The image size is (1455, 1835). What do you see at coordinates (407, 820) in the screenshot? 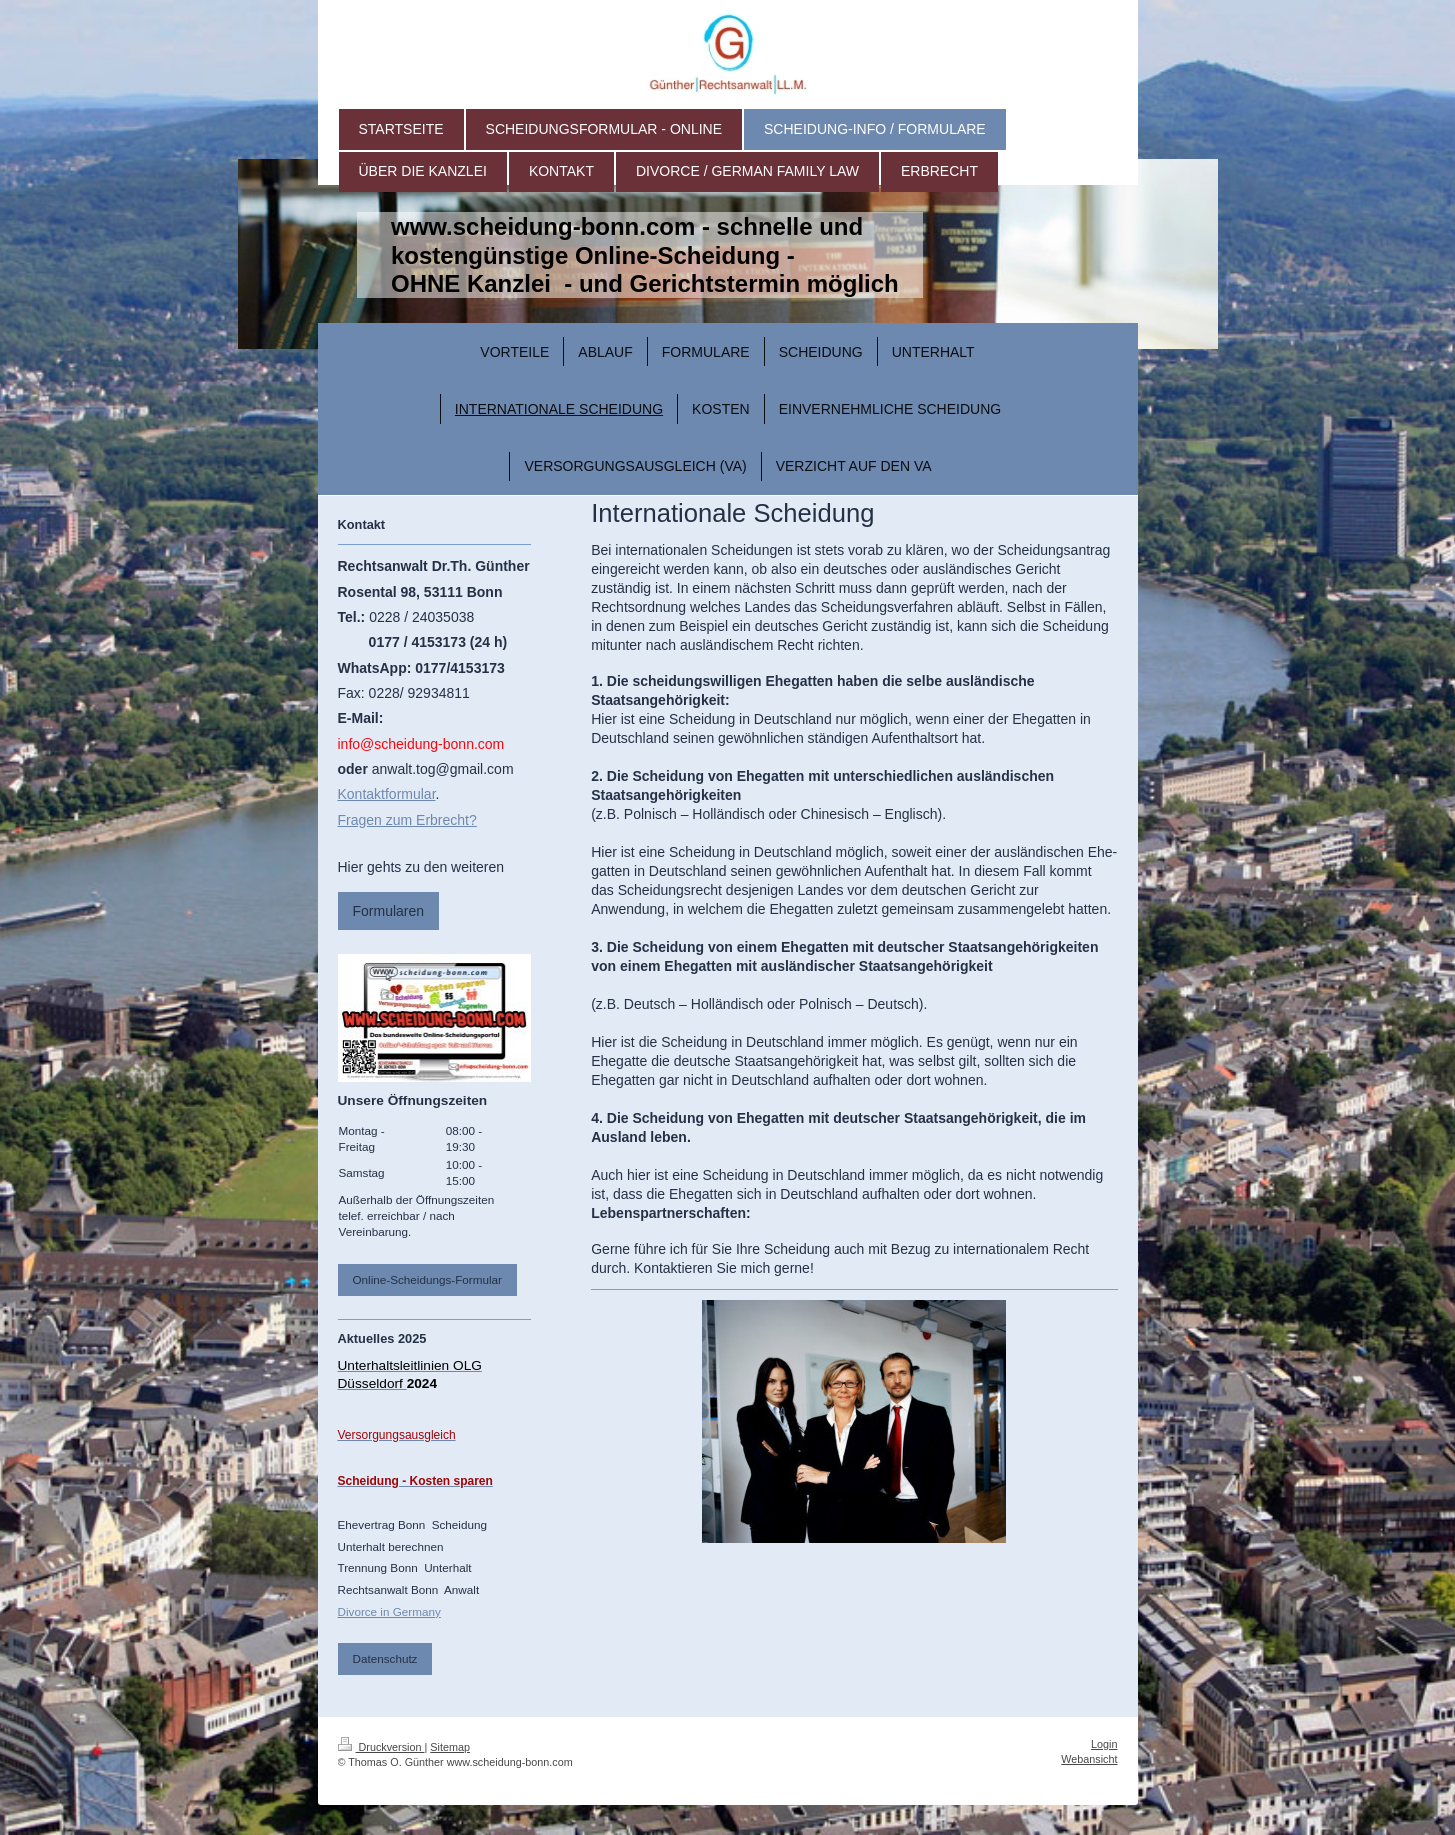
I see `Fragen zum Erbrecht?` at bounding box center [407, 820].